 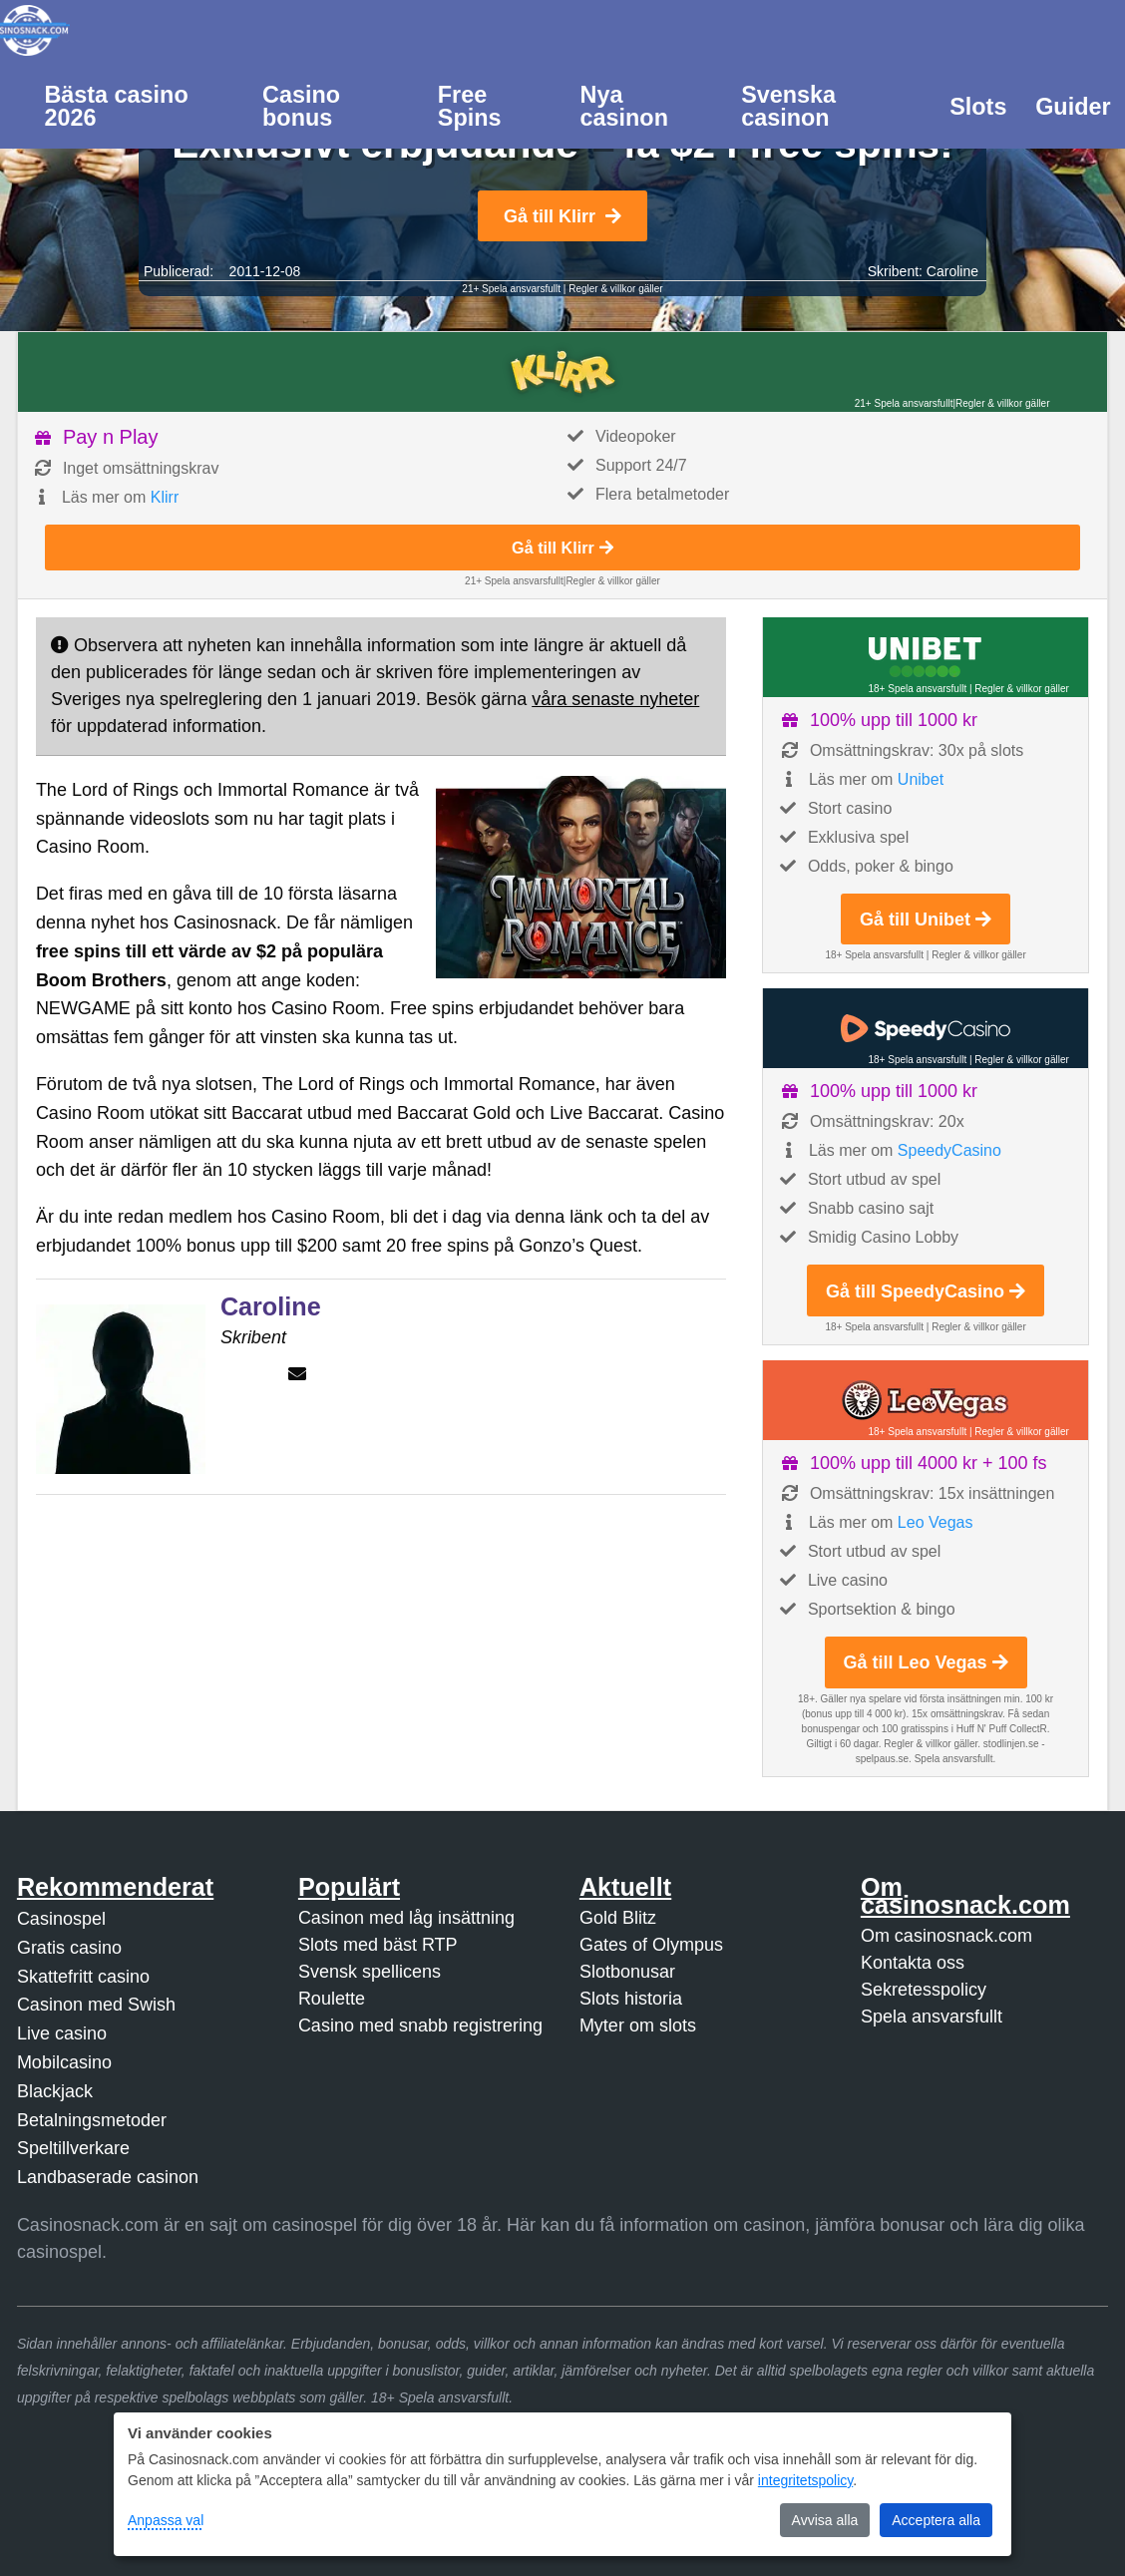 What do you see at coordinates (805, 2480) in the screenshot?
I see `integritetspolicy` at bounding box center [805, 2480].